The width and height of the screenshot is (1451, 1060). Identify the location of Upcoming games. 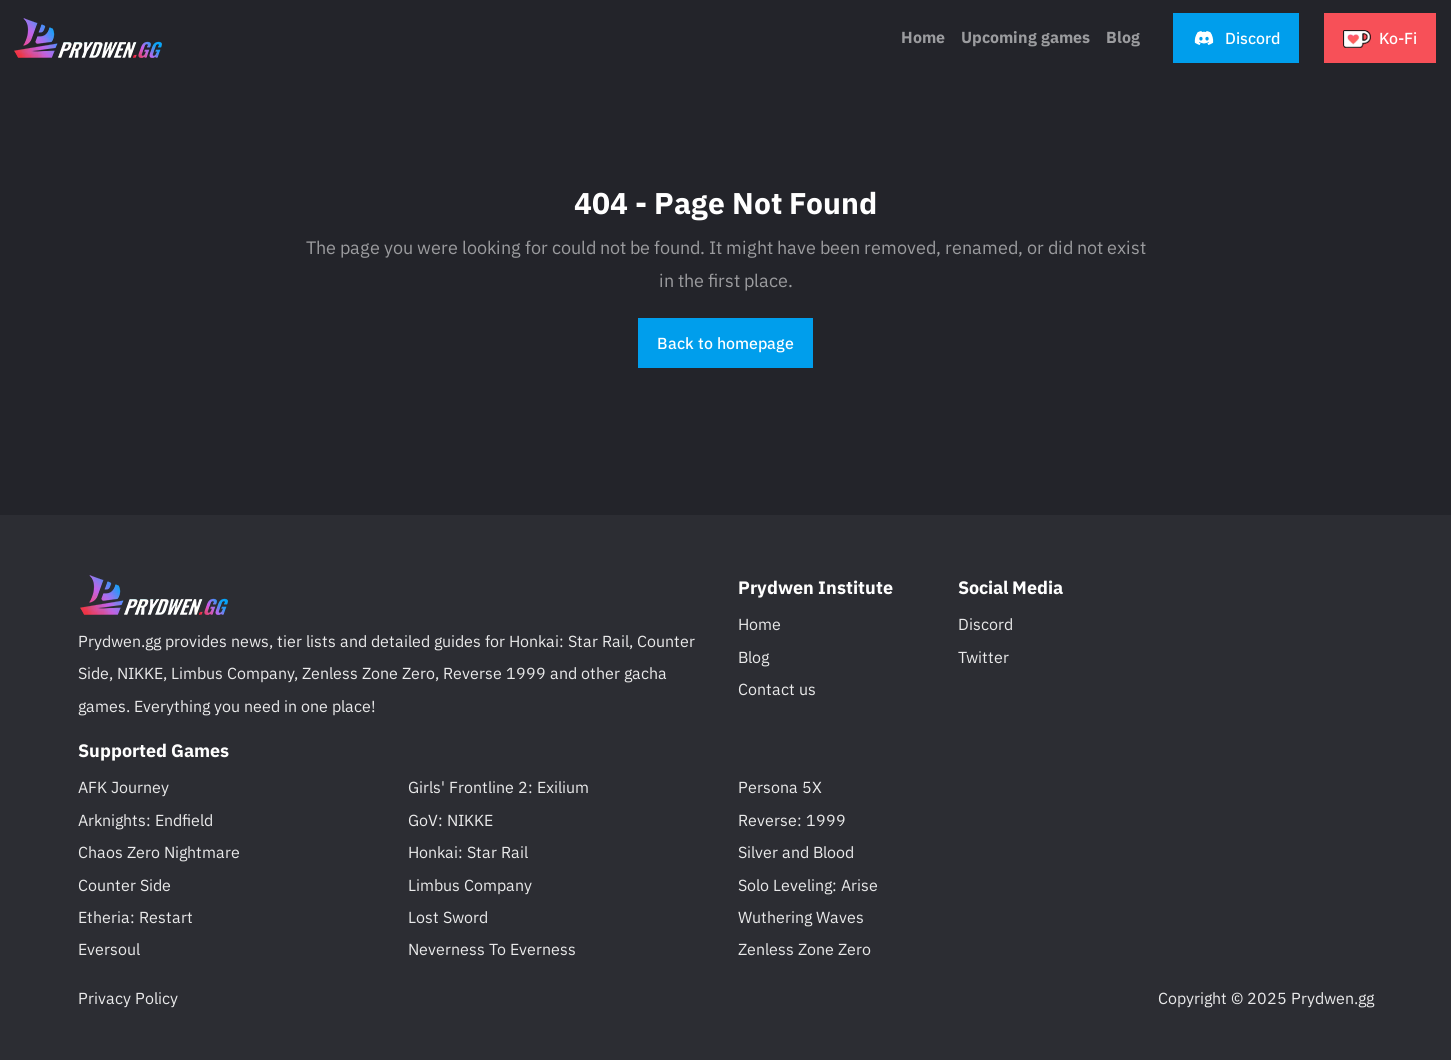
(1025, 37).